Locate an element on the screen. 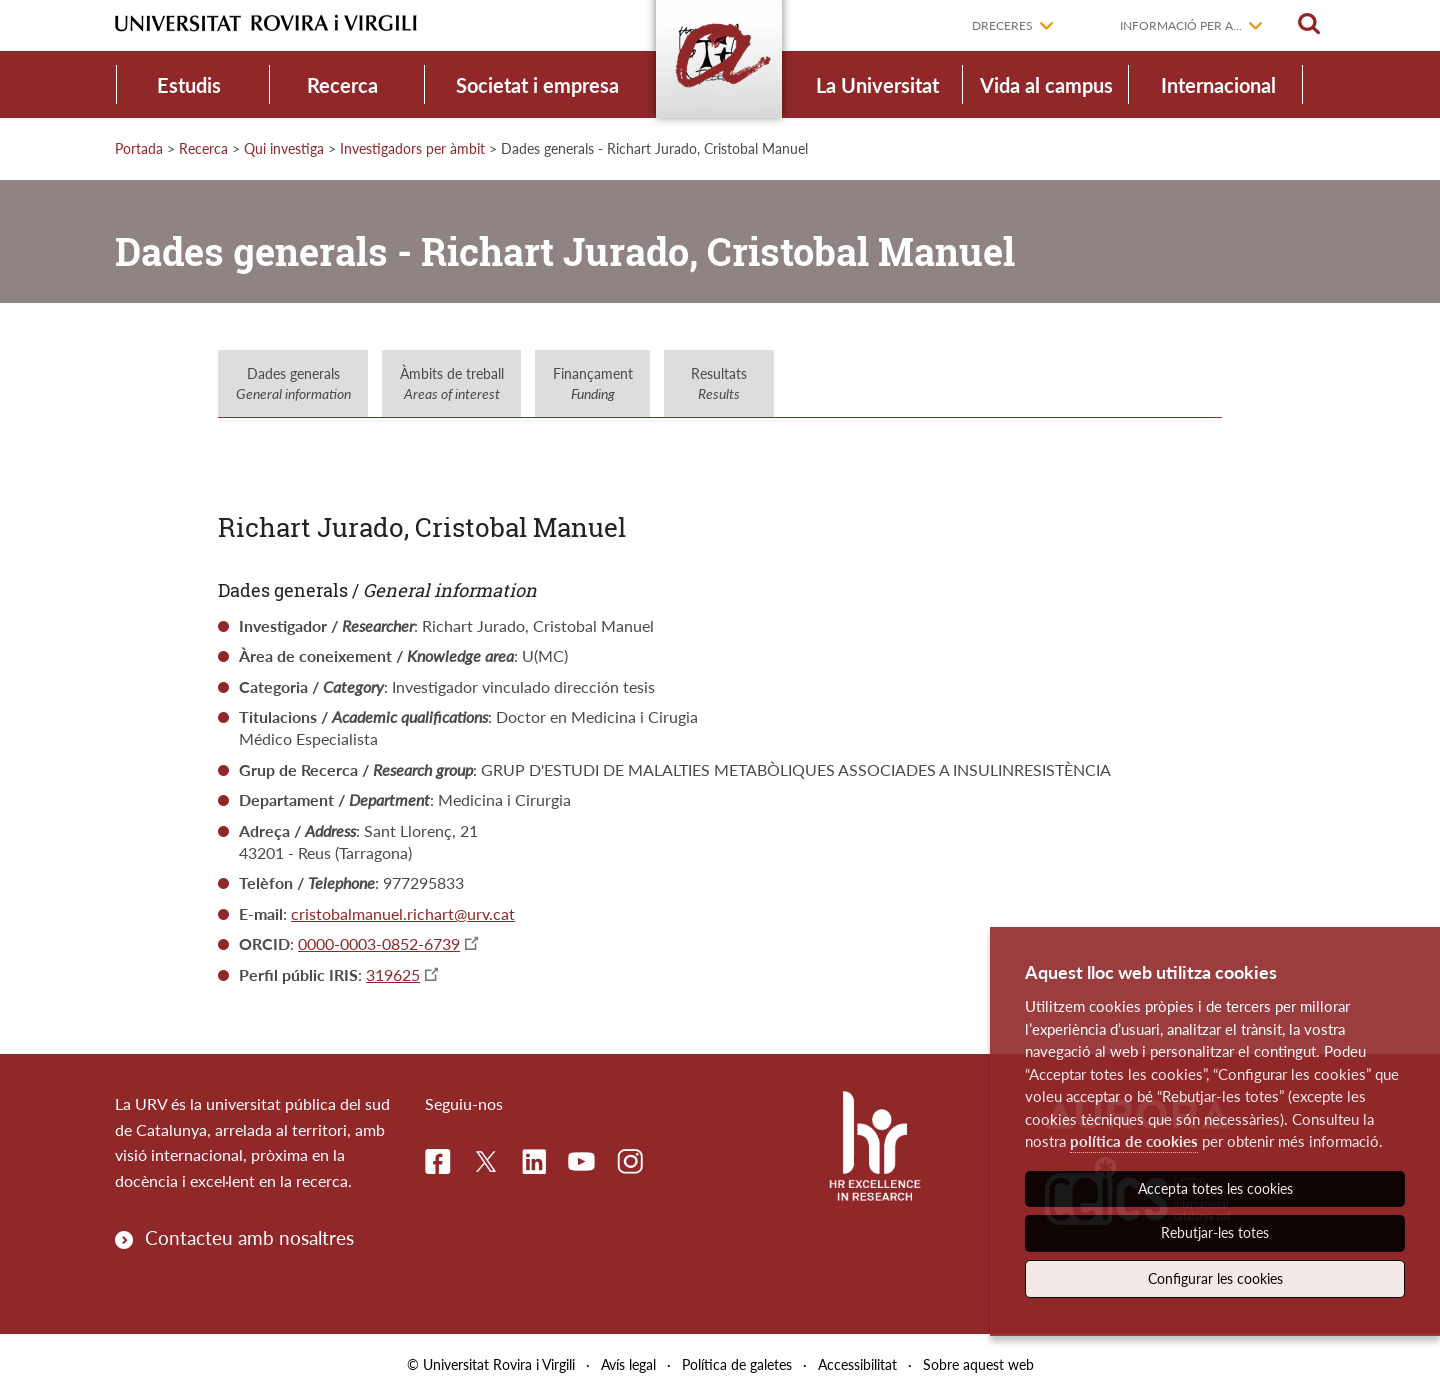  Informació per a... is located at coordinates (1181, 25).